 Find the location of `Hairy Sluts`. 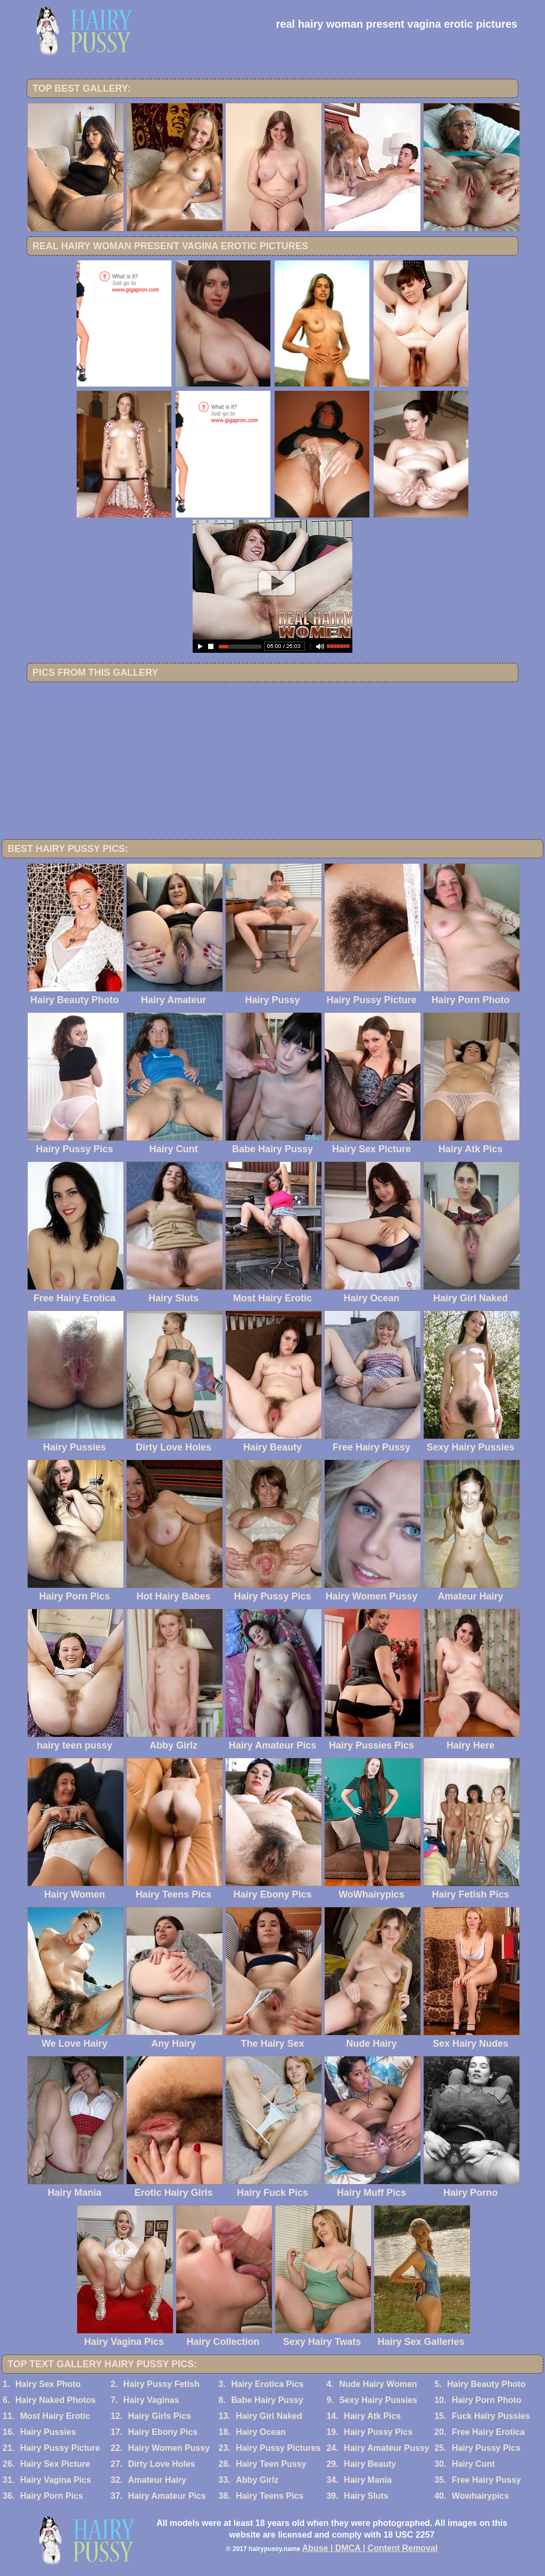

Hairy Sluts is located at coordinates (366, 2495).